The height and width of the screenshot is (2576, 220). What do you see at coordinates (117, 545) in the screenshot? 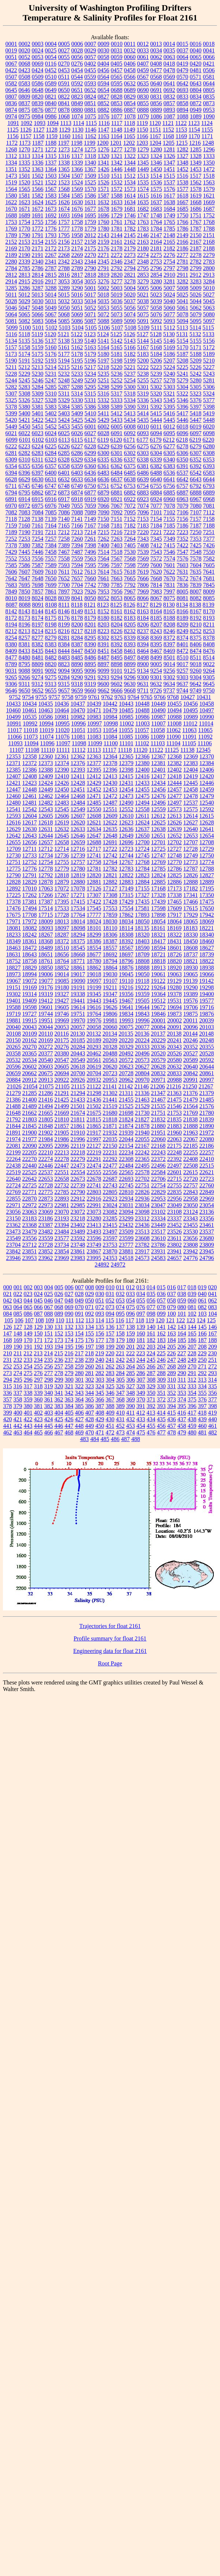
I see `7403` at bounding box center [117, 545].